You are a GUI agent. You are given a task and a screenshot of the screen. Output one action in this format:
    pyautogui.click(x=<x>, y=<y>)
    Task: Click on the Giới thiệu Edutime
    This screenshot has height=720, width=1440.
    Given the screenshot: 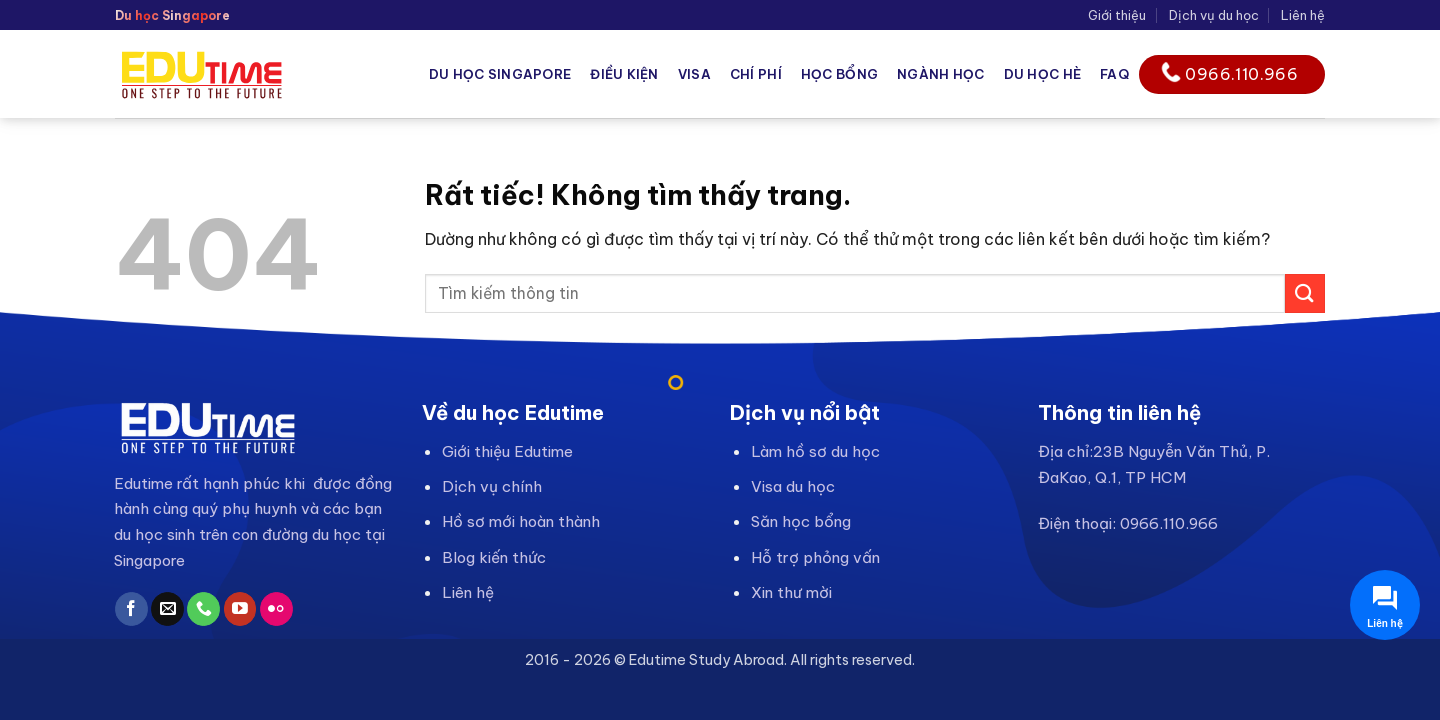 What is the action you would take?
    pyautogui.click(x=507, y=451)
    